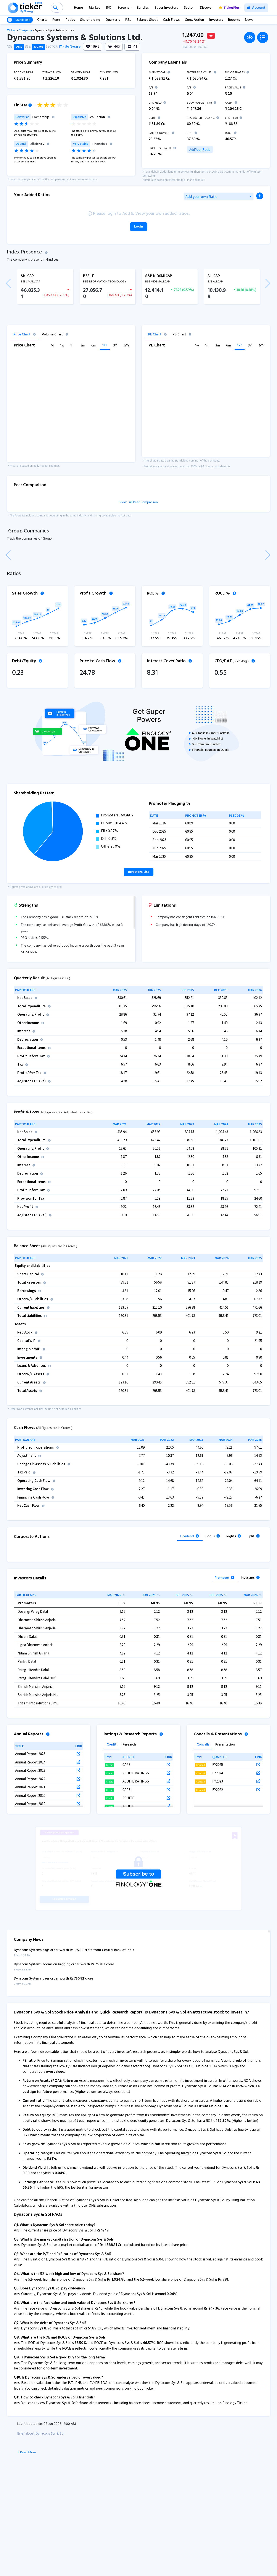 The width and height of the screenshot is (277, 2576). What do you see at coordinates (194, 20) in the screenshot?
I see `Corp. Action` at bounding box center [194, 20].